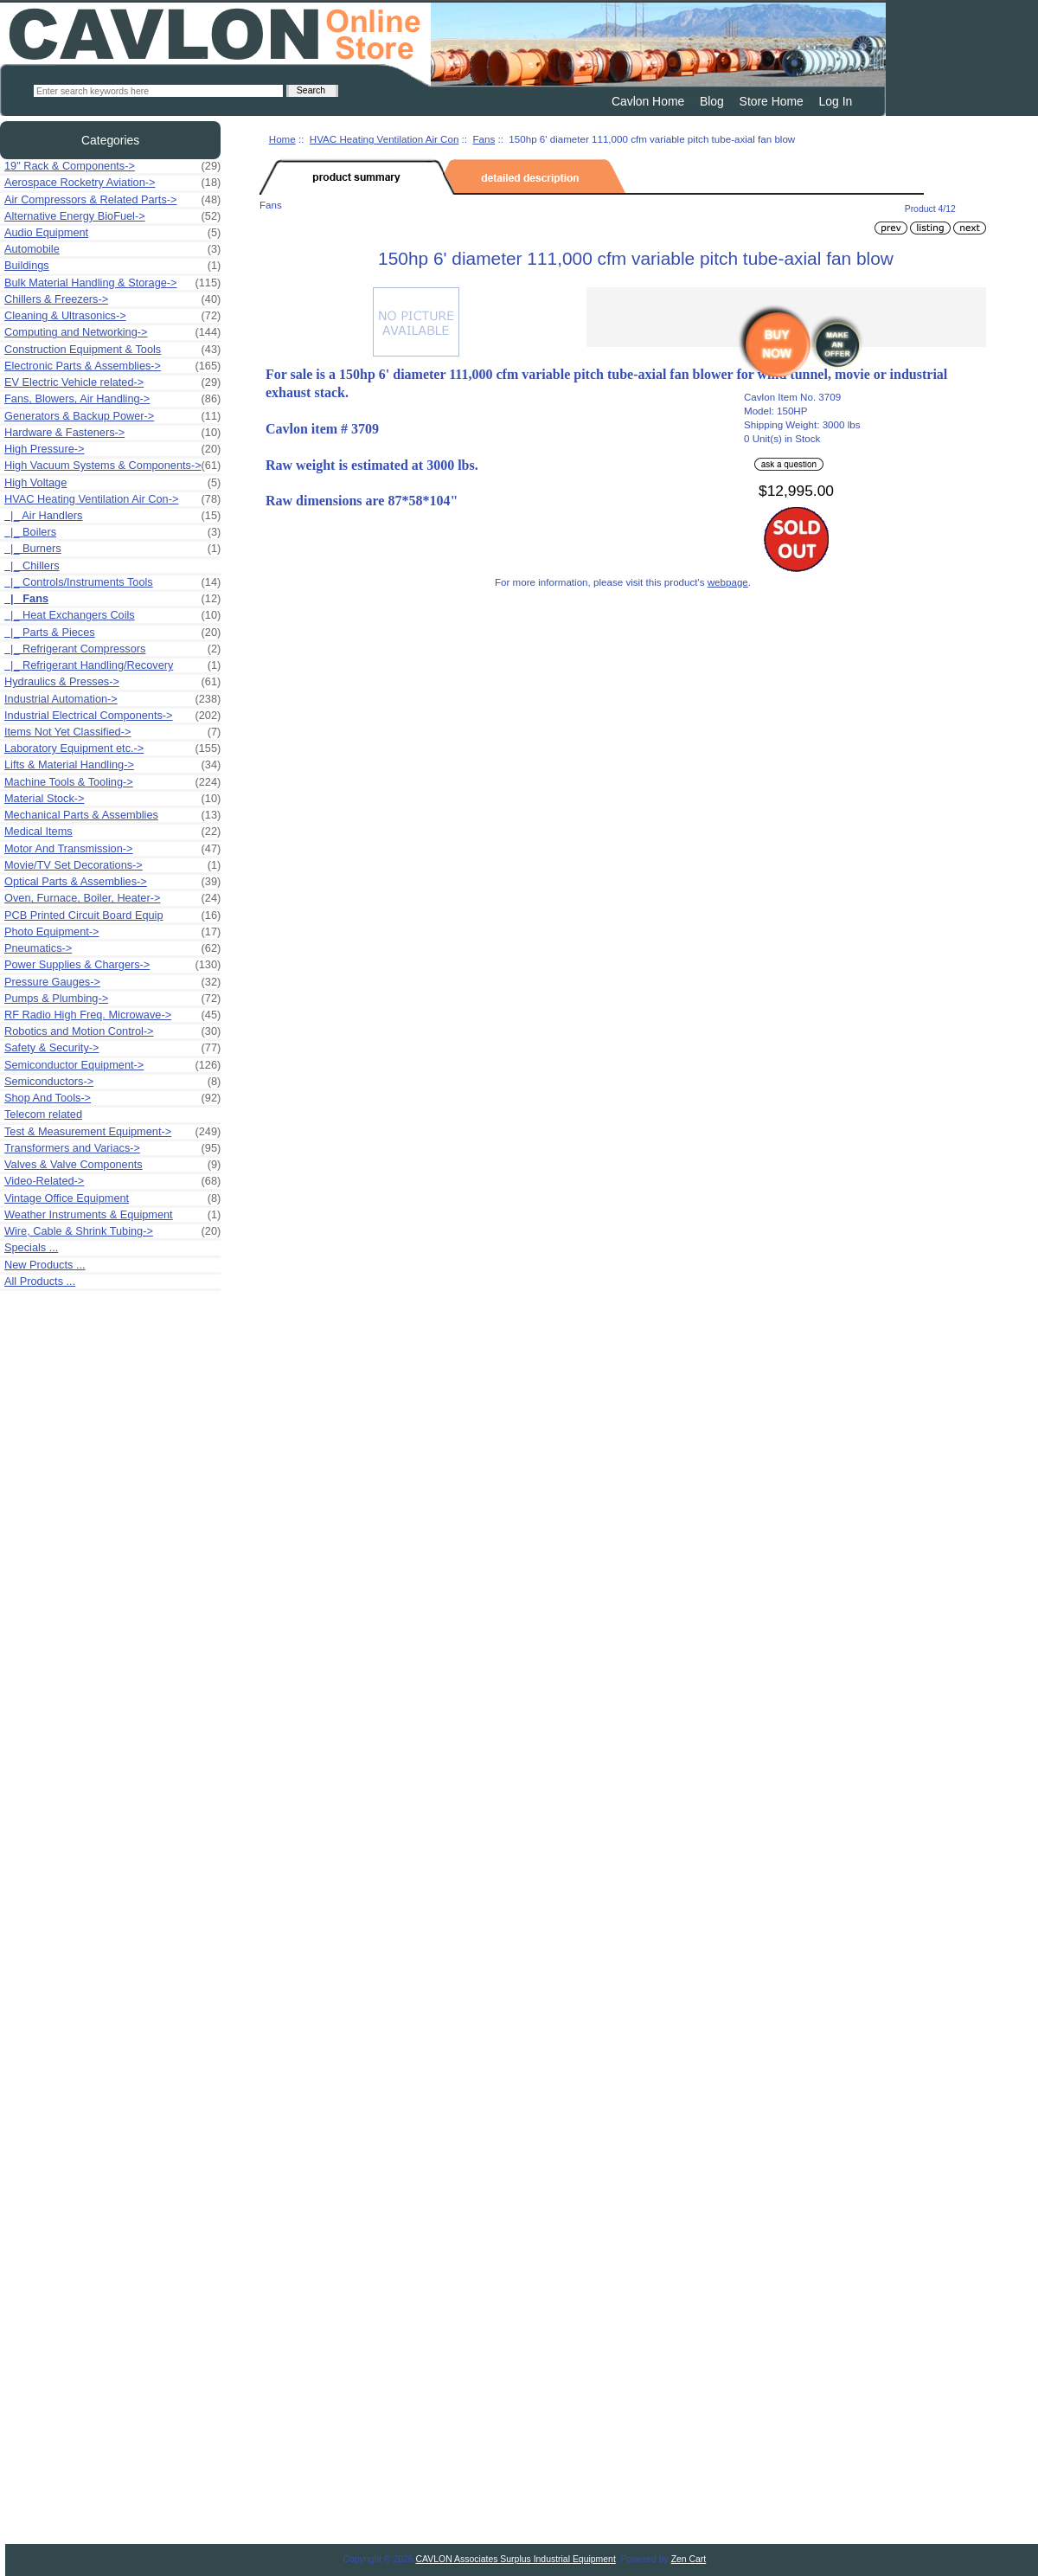  I want to click on All Products ..., so click(39, 1281).